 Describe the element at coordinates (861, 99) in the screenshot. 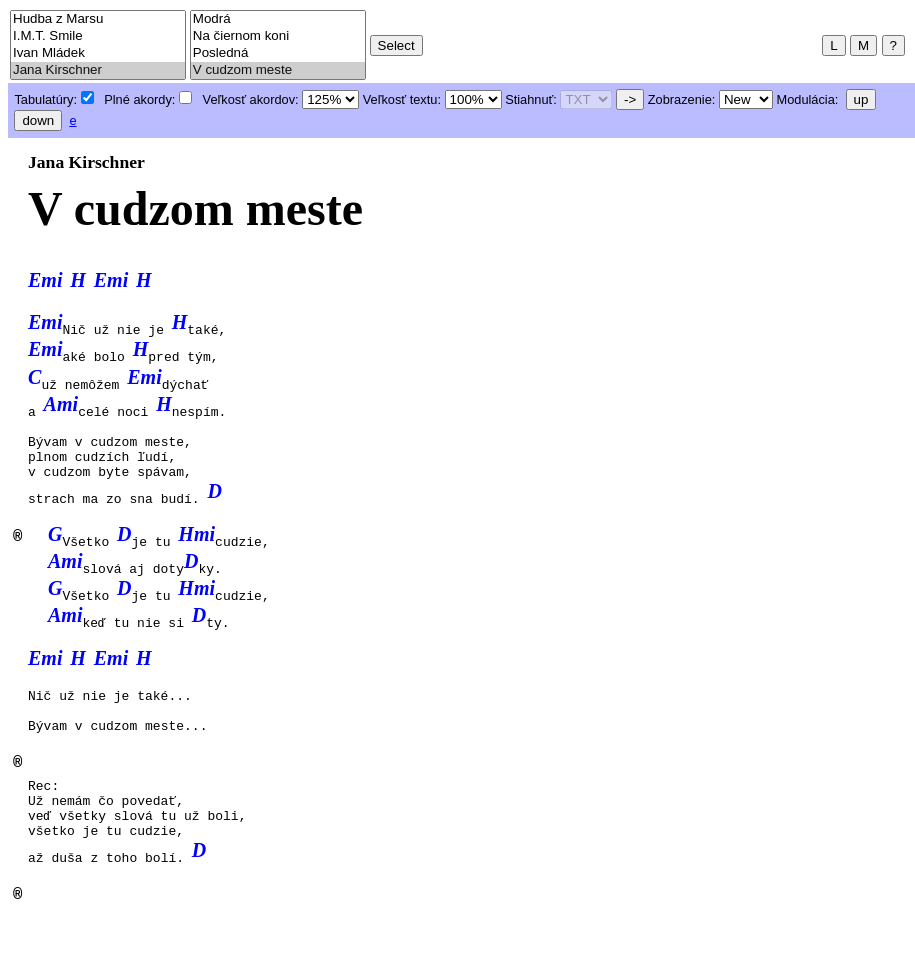

I see `up` at that location.